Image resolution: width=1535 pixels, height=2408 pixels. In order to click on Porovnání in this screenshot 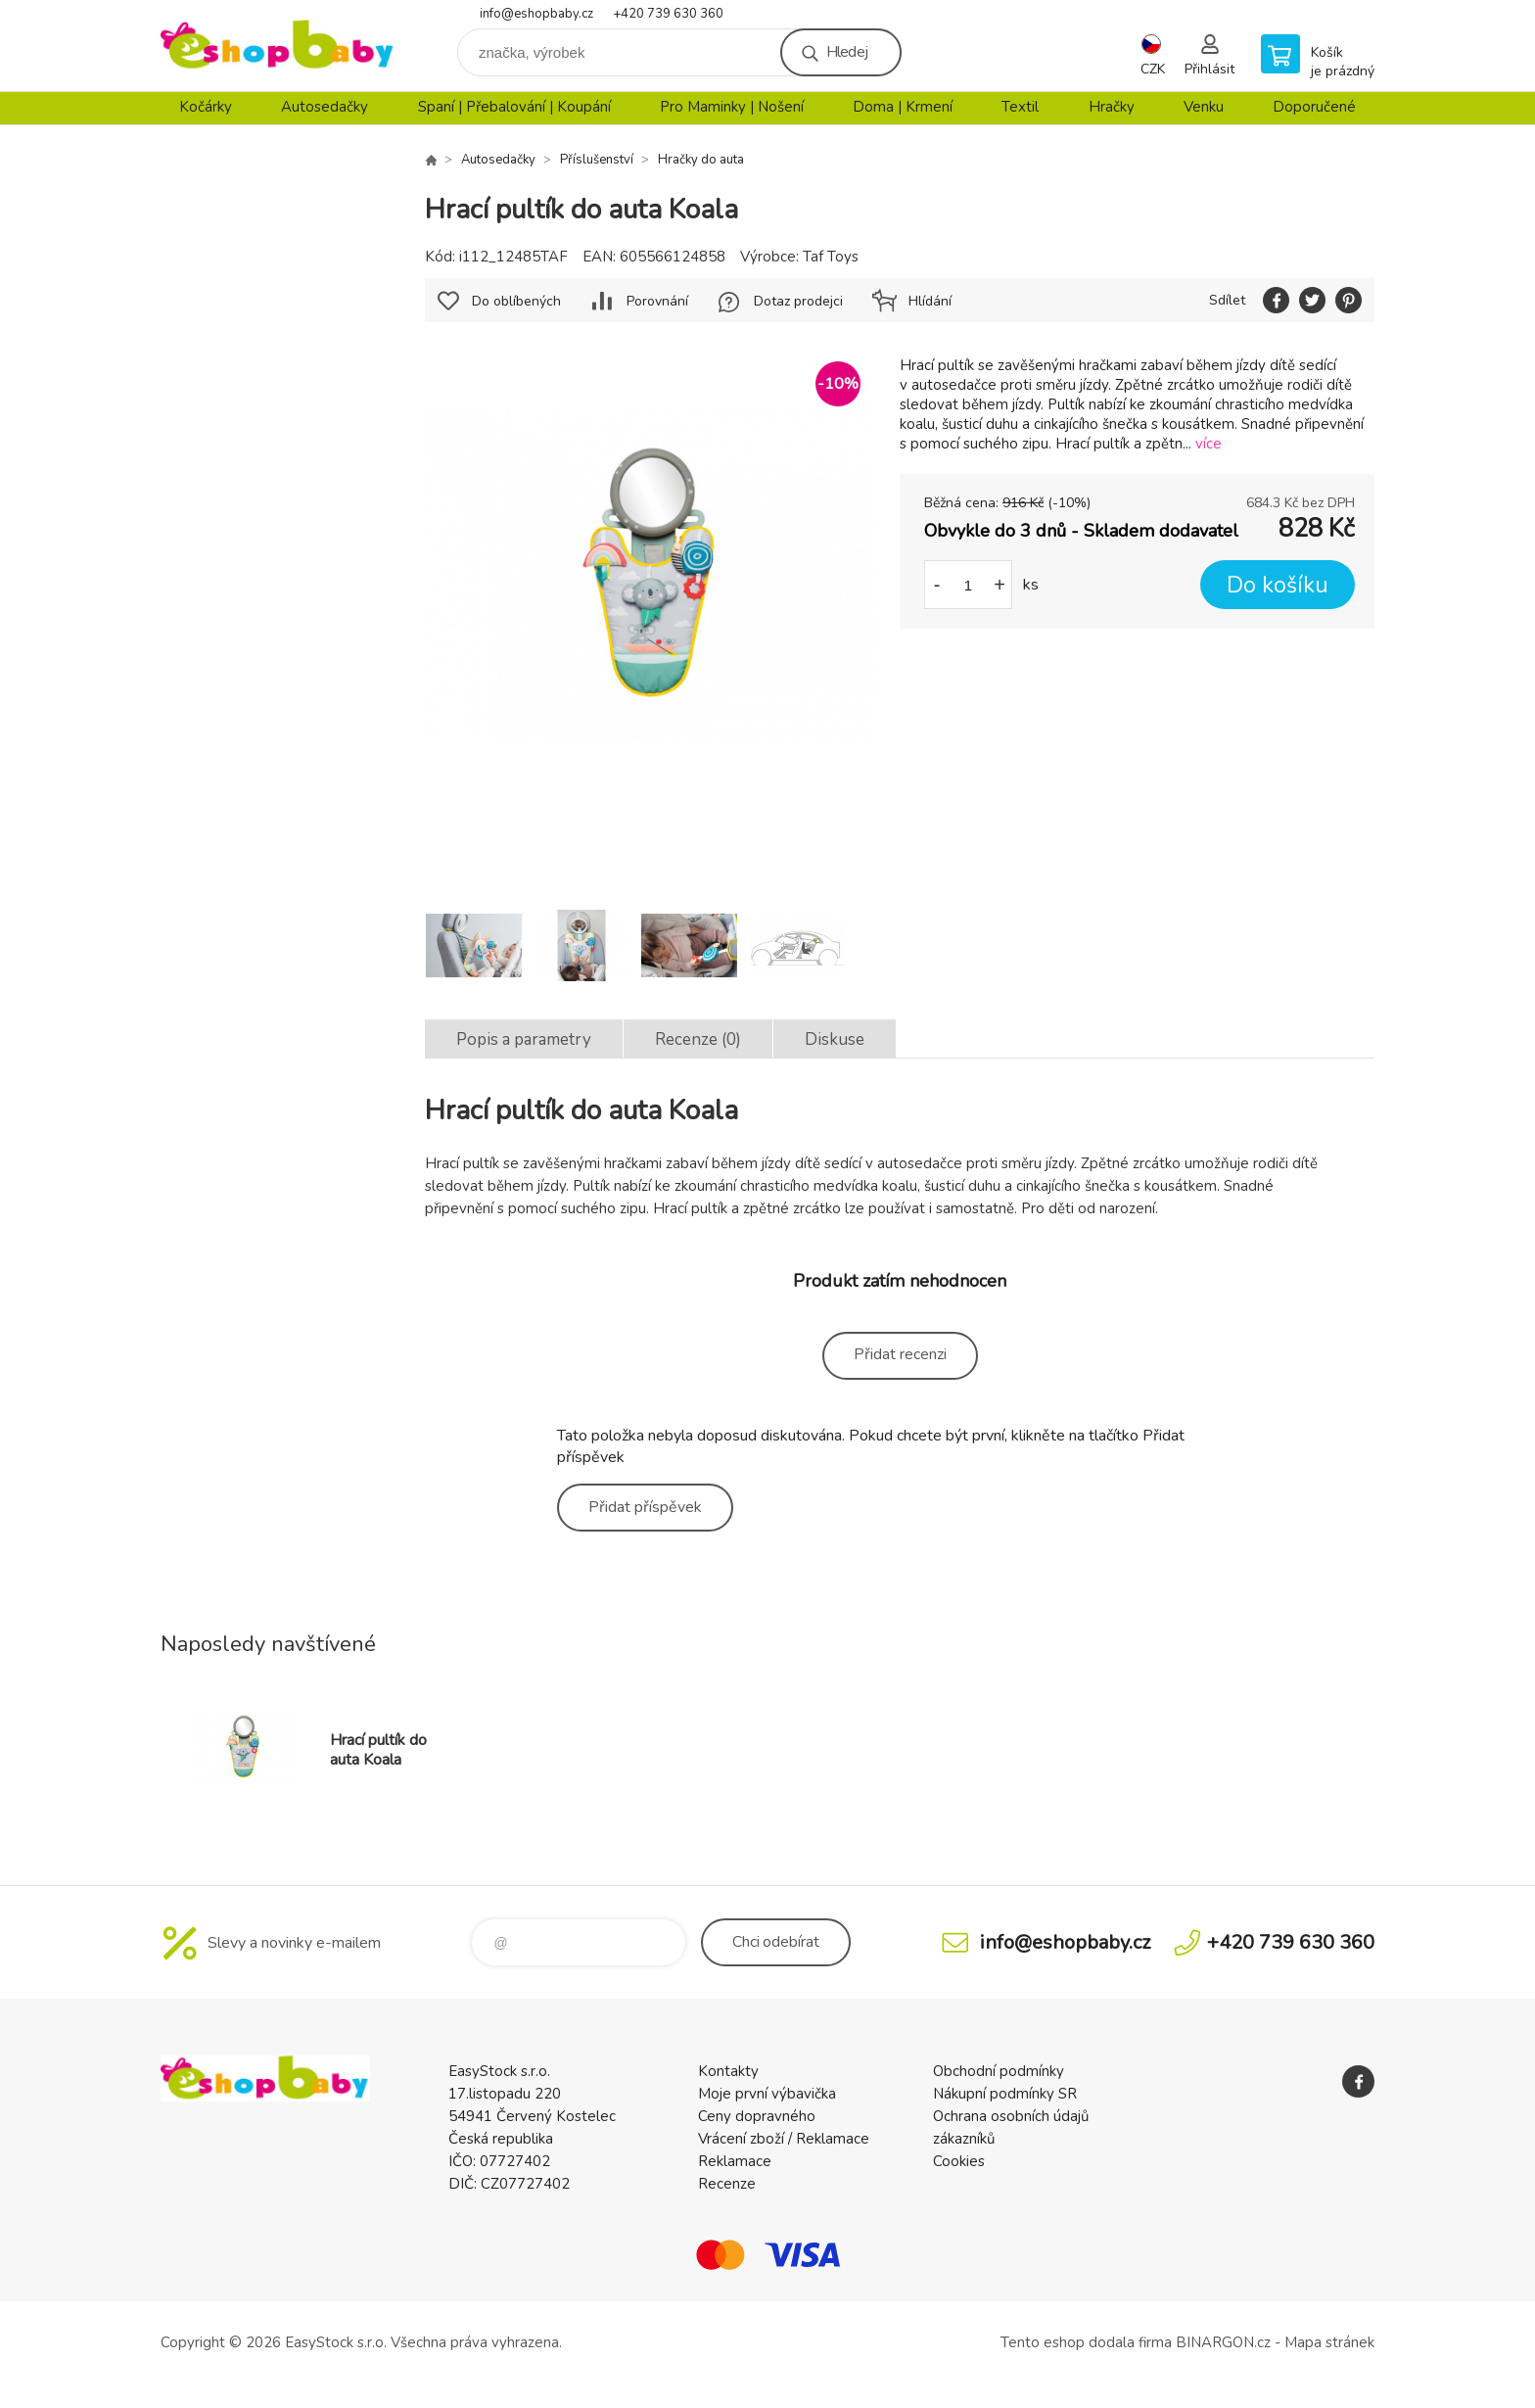, I will do `click(657, 301)`.